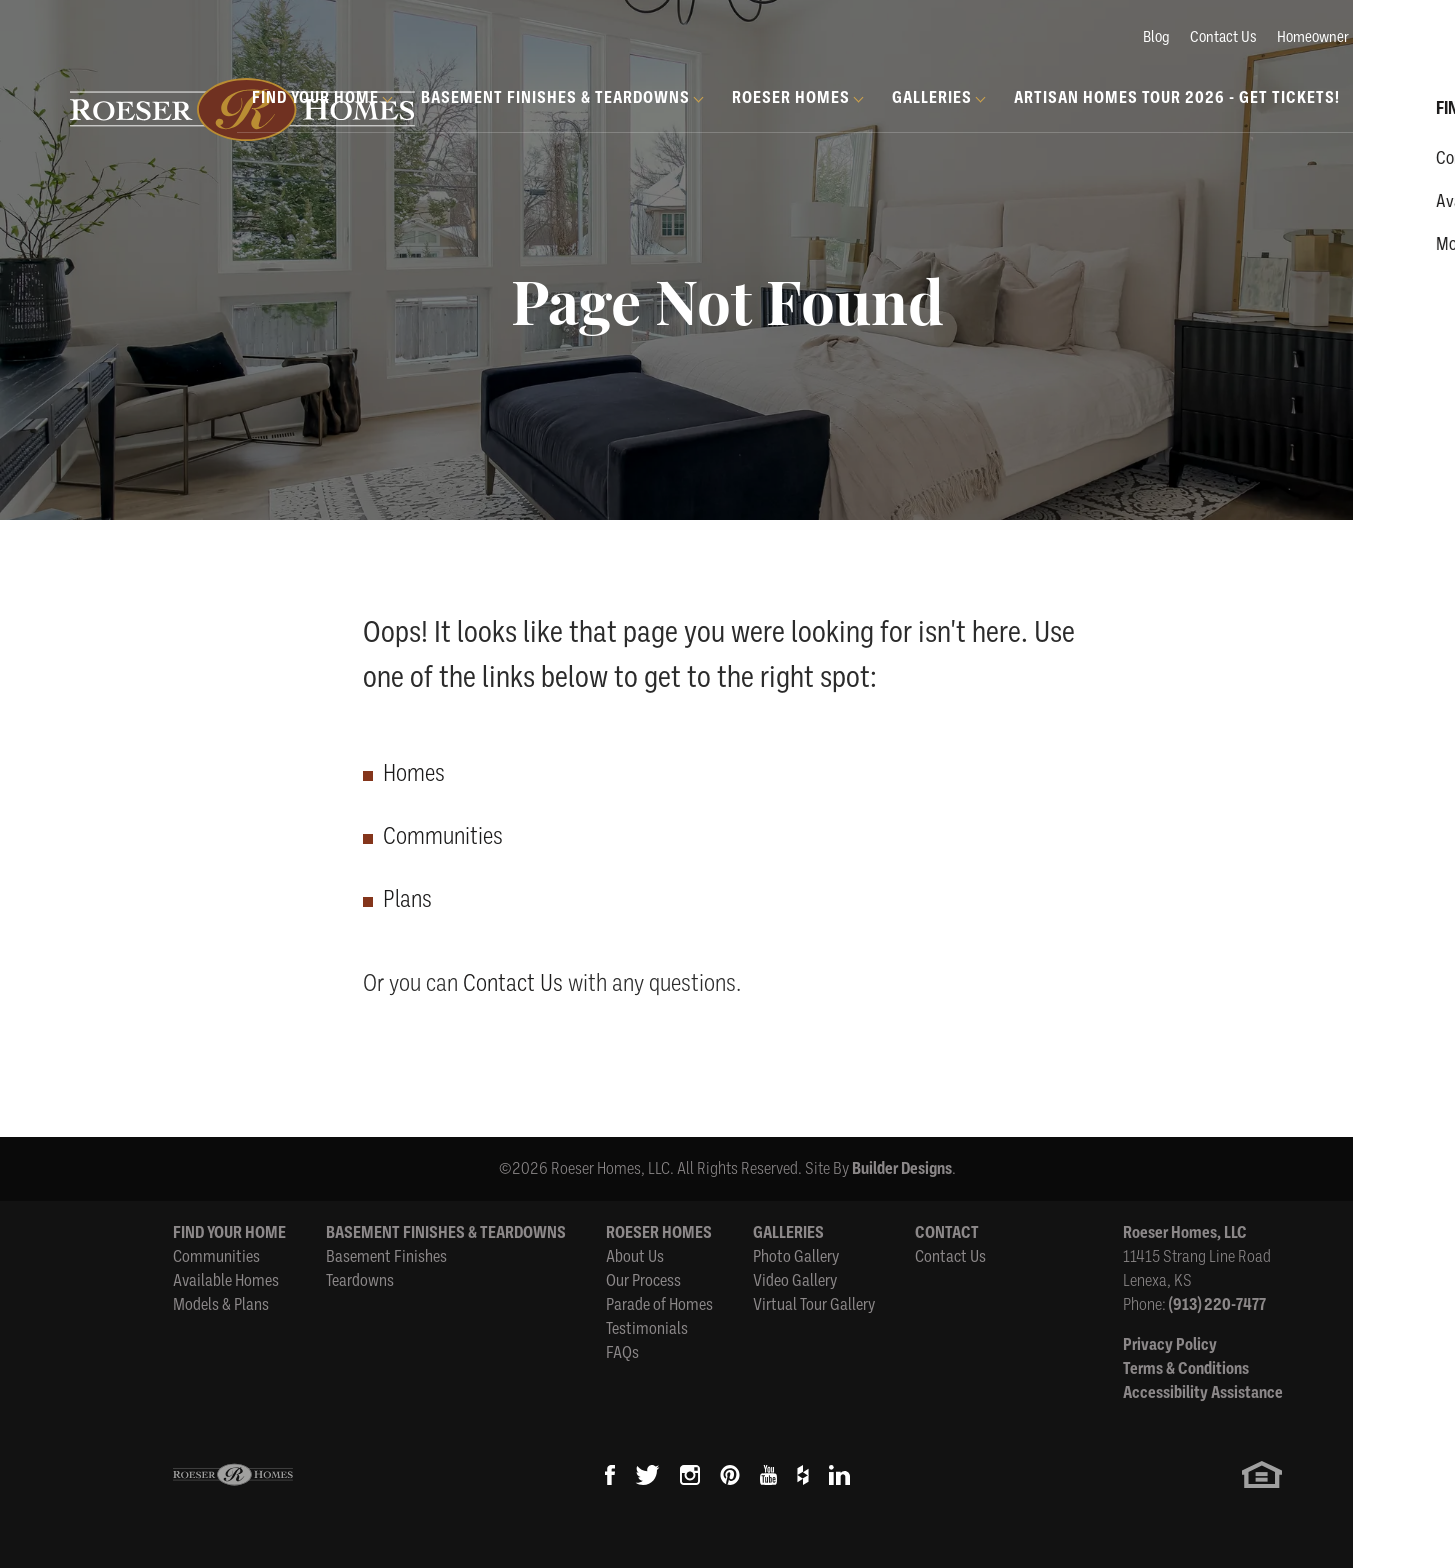 Image resolution: width=1455 pixels, height=1568 pixels. I want to click on Roeser Homes, so click(659, 1232).